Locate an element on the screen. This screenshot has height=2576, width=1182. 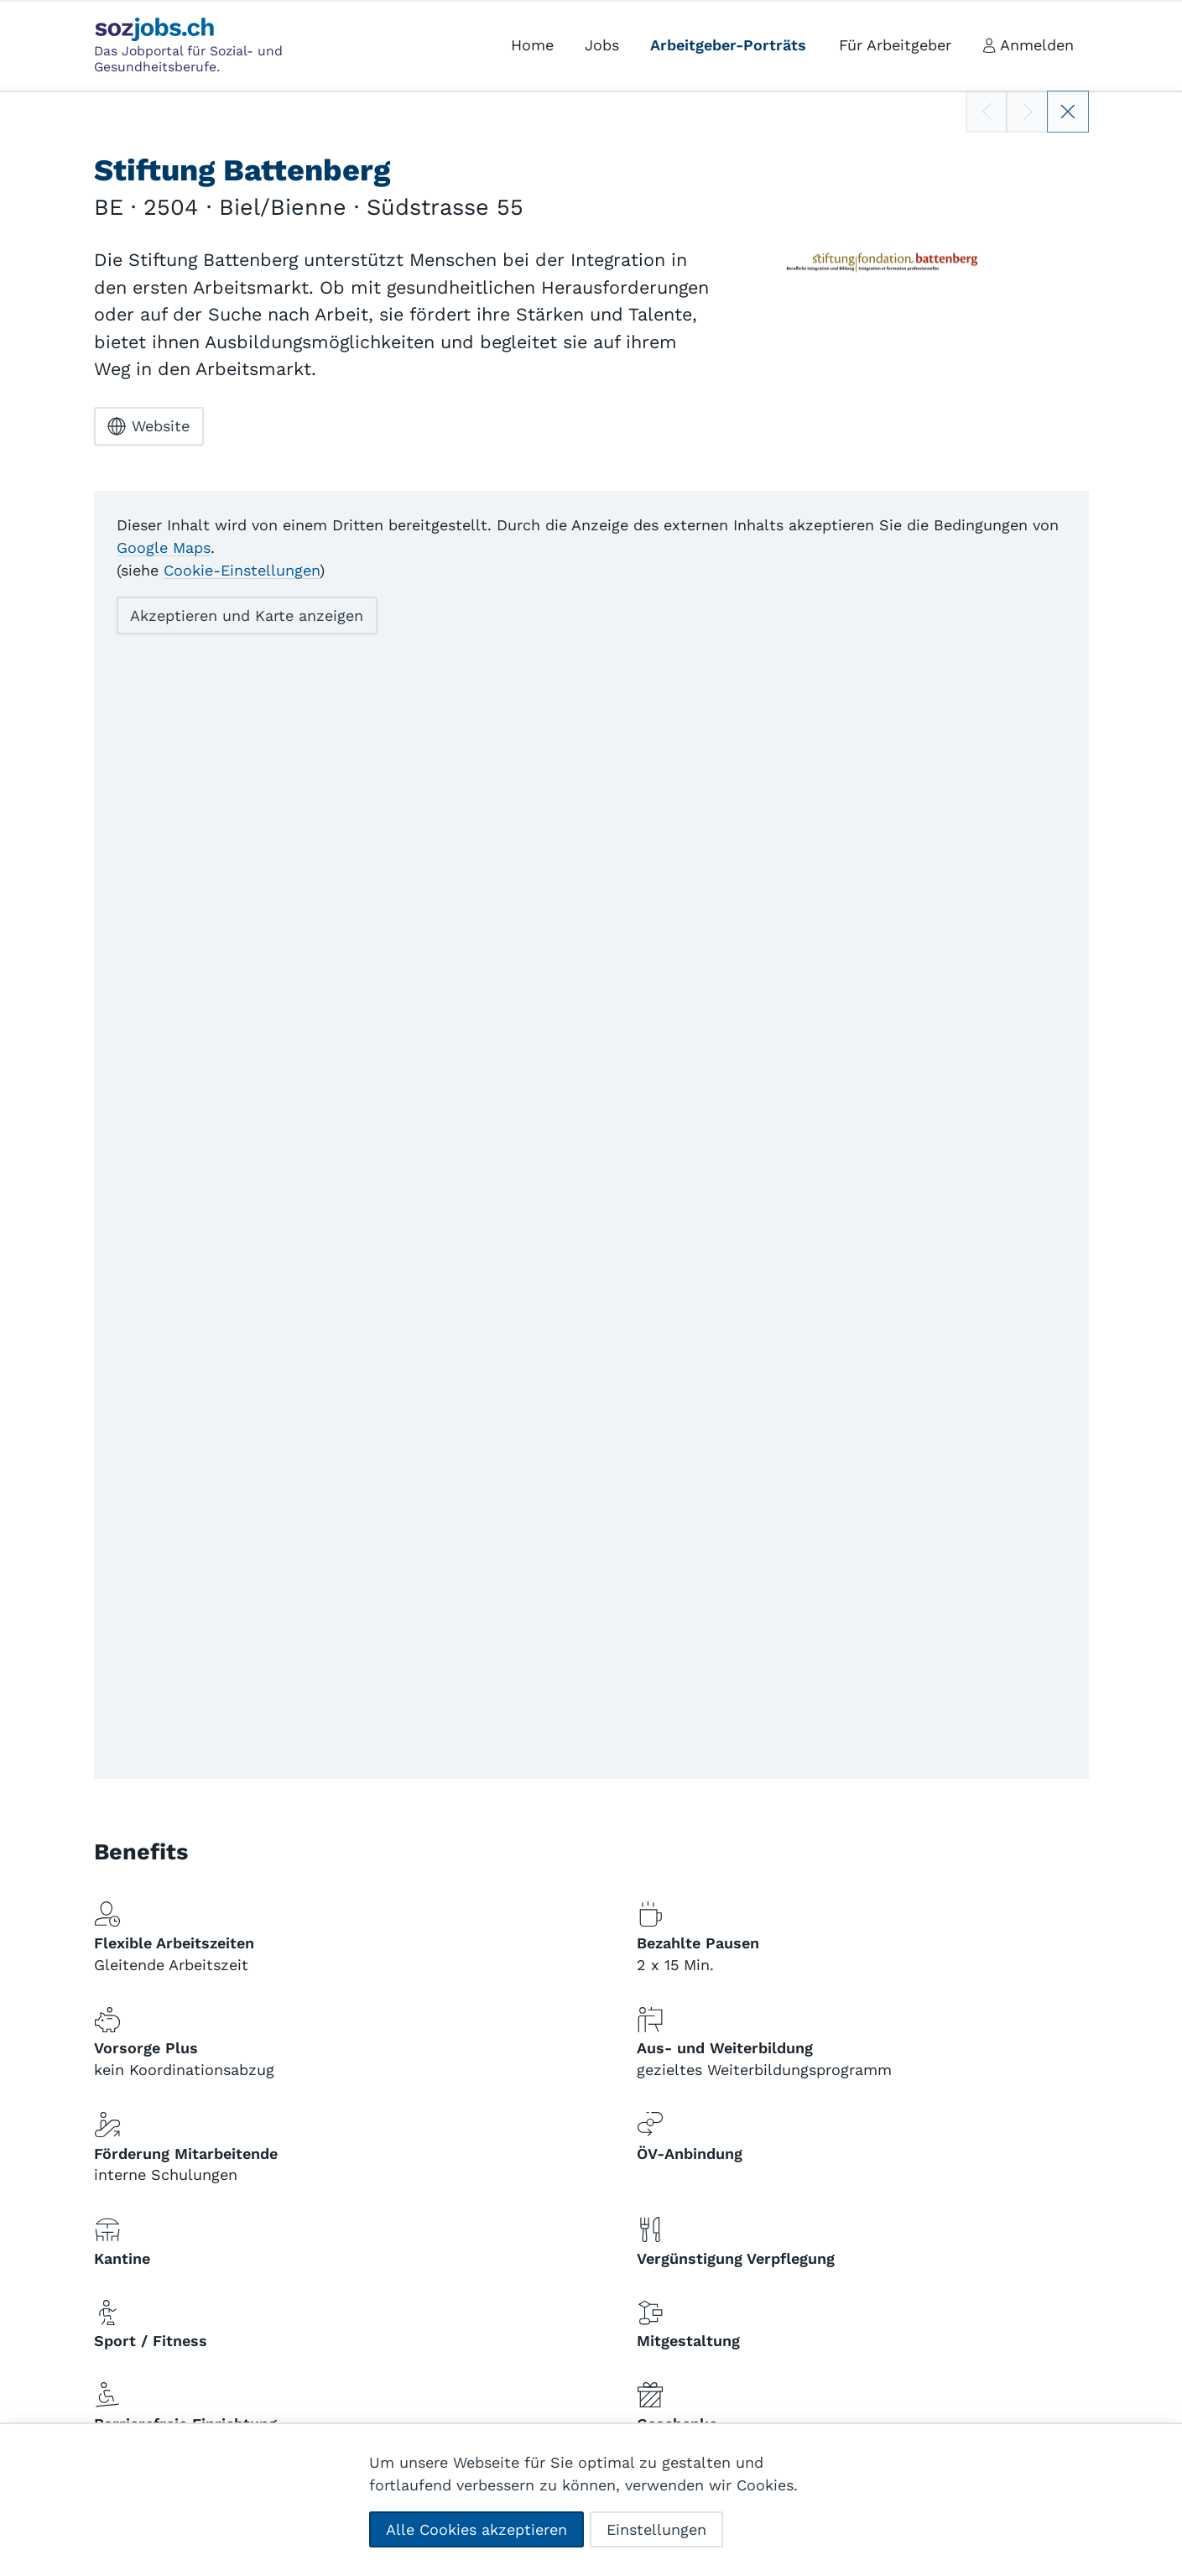
Website is located at coordinates (148, 426).